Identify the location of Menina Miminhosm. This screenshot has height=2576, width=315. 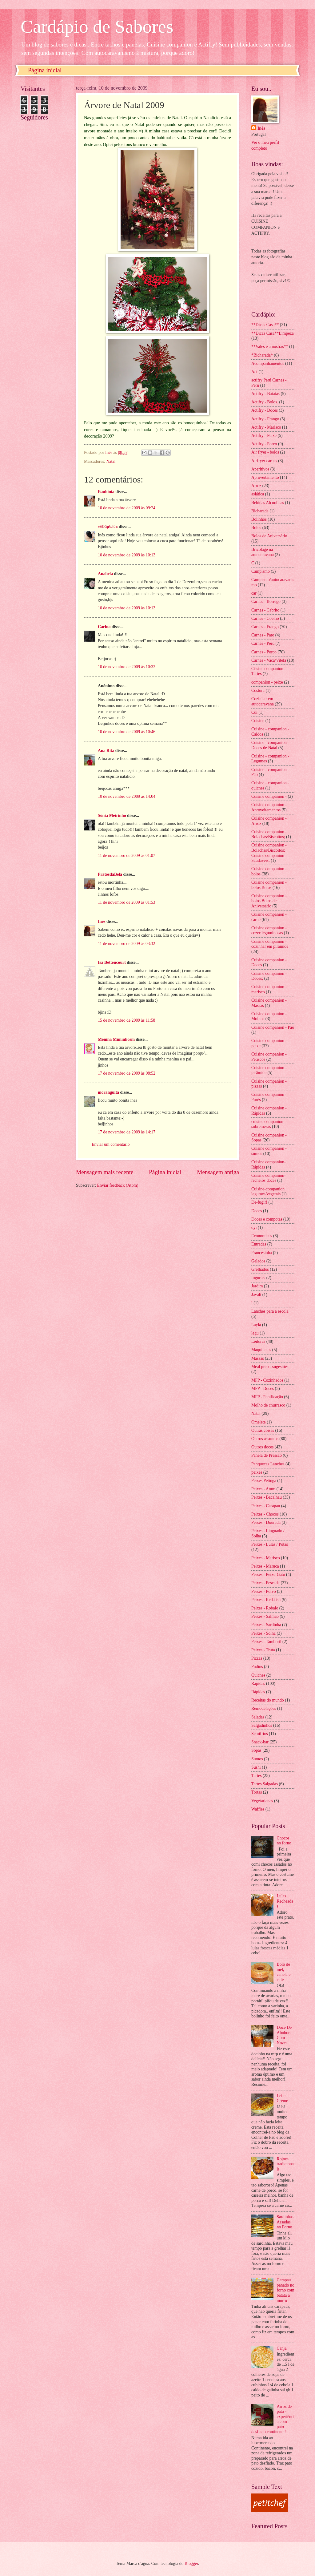
(116, 1039).